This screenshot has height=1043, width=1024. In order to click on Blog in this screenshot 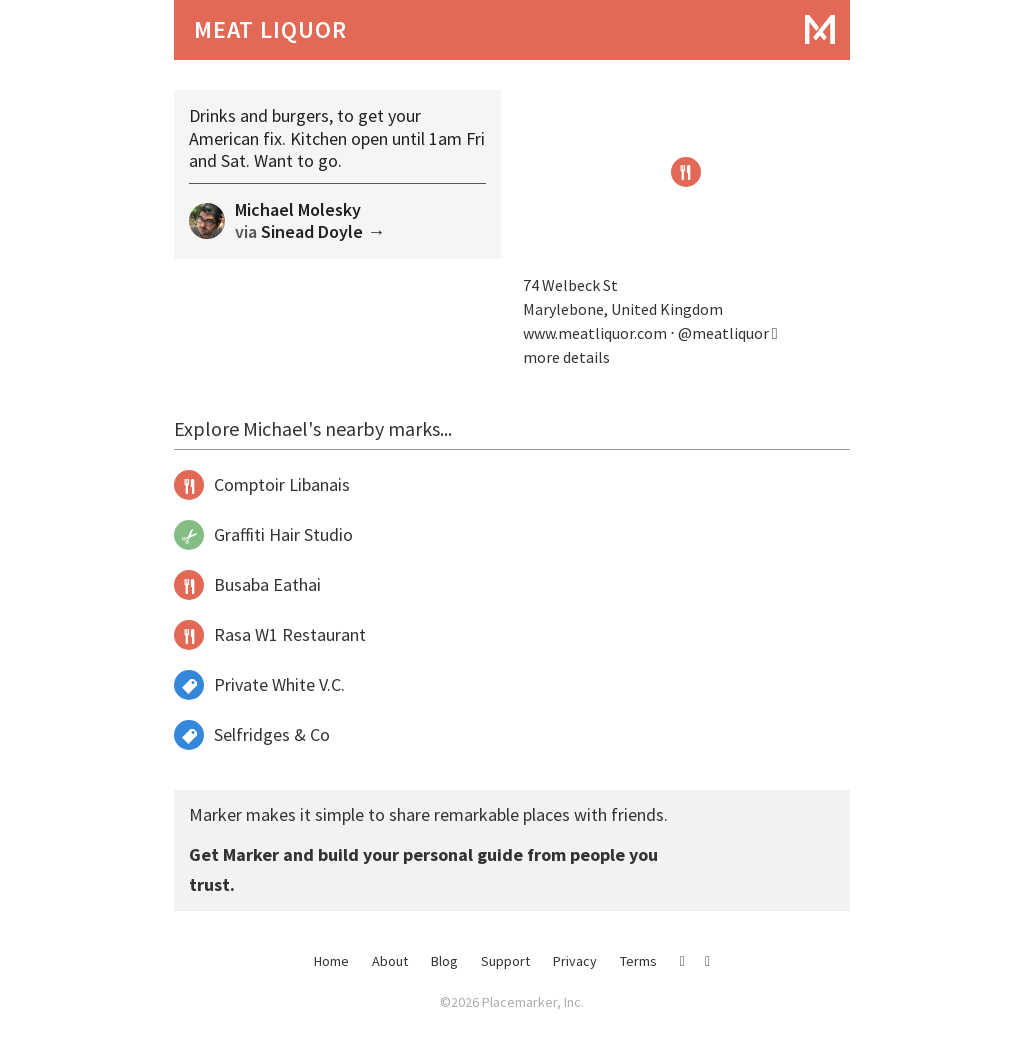, I will do `click(444, 961)`.